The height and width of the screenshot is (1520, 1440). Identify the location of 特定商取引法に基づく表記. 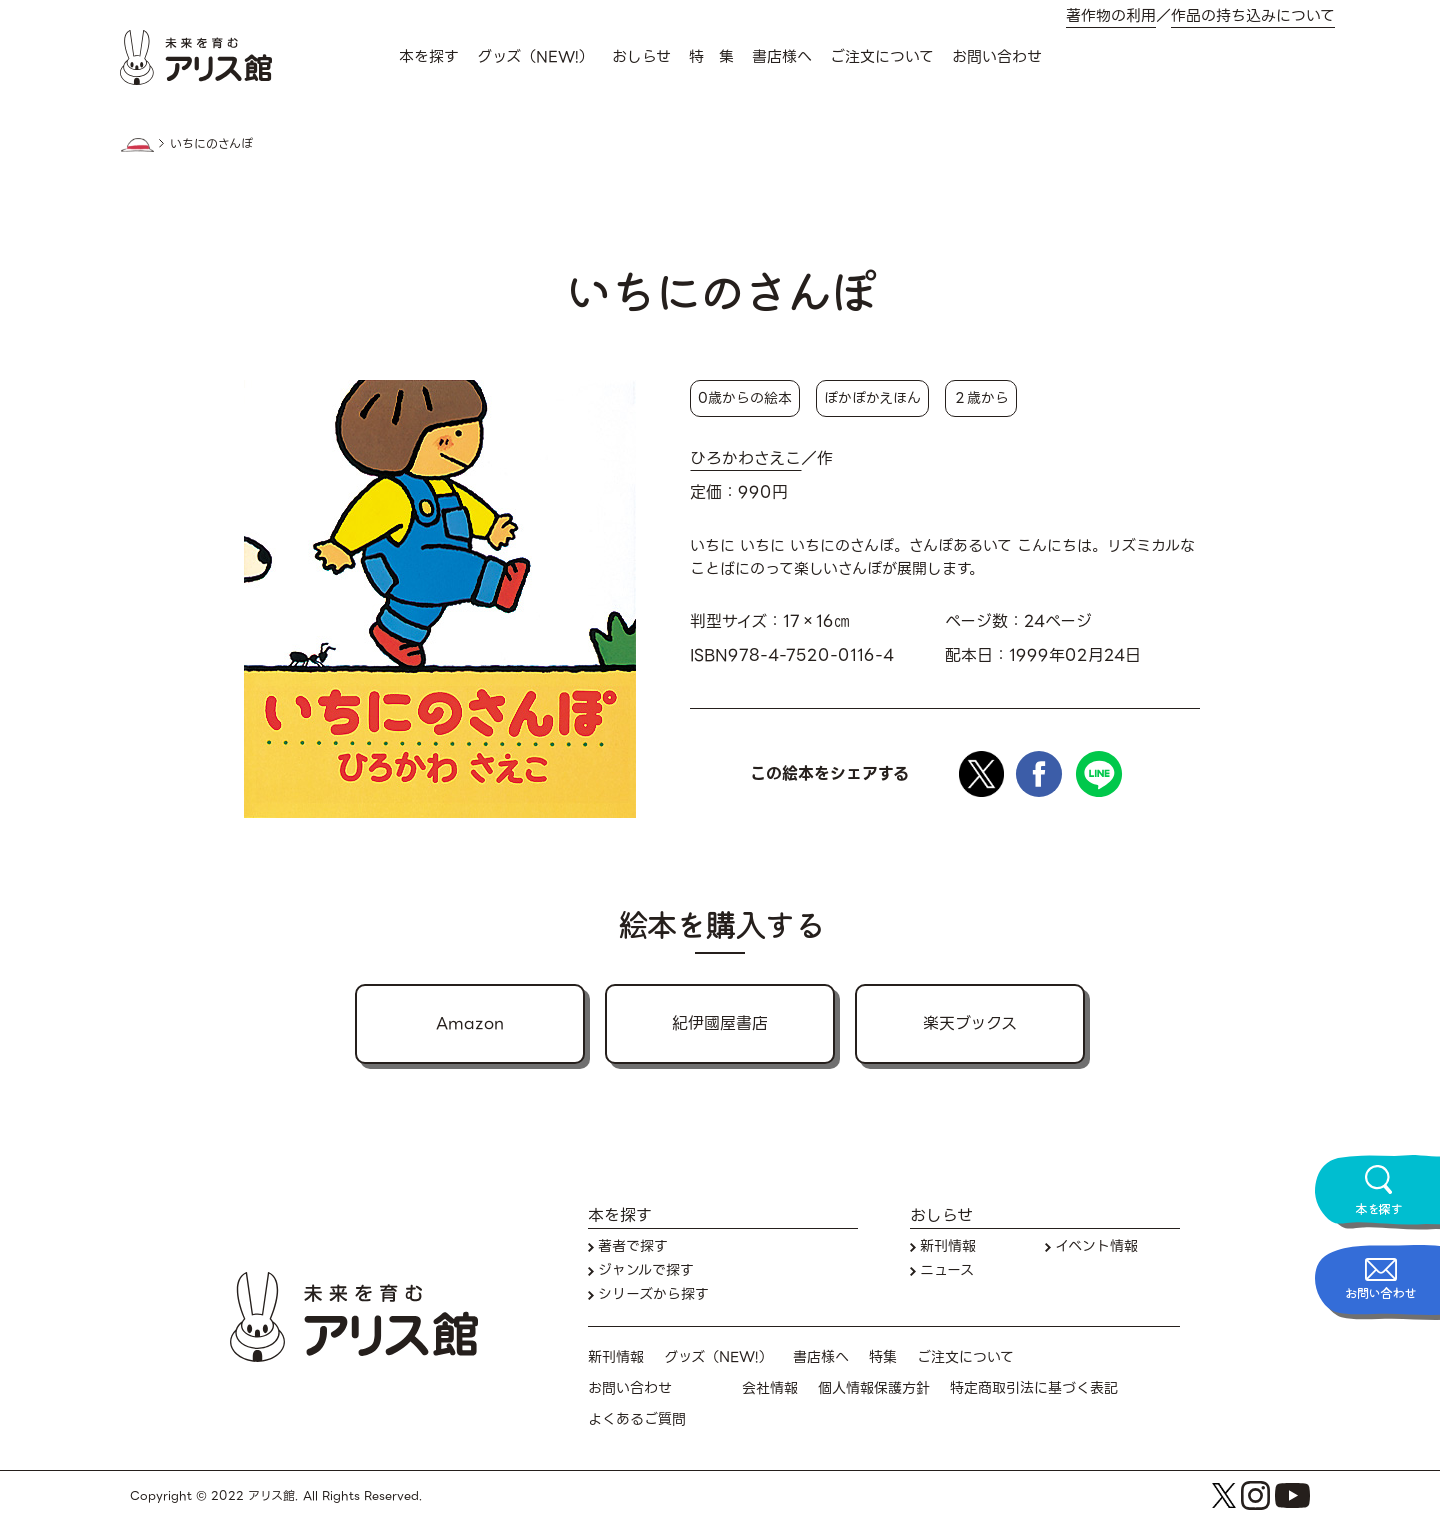
(1034, 1388).